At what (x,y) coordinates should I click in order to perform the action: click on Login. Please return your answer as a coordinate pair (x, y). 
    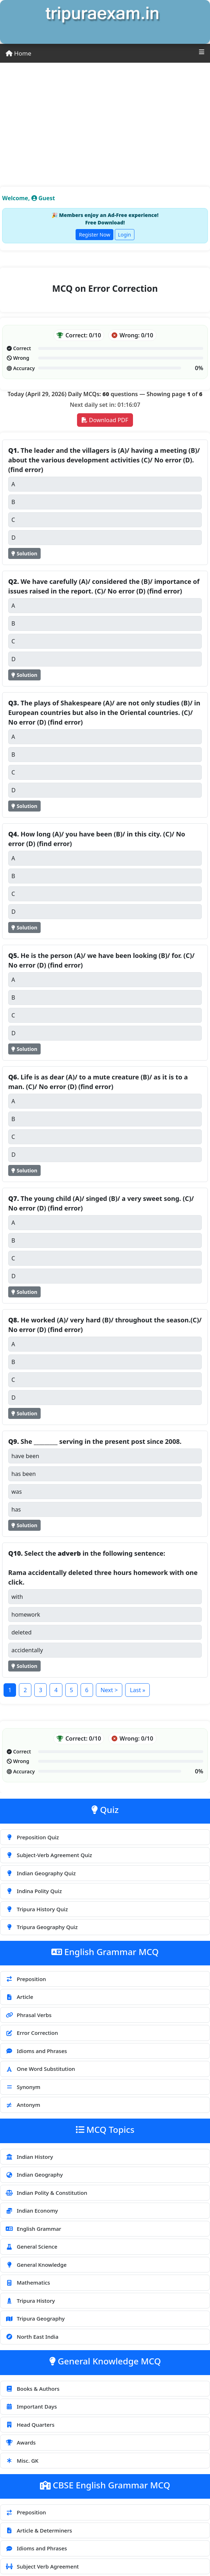
    Looking at the image, I should click on (124, 234).